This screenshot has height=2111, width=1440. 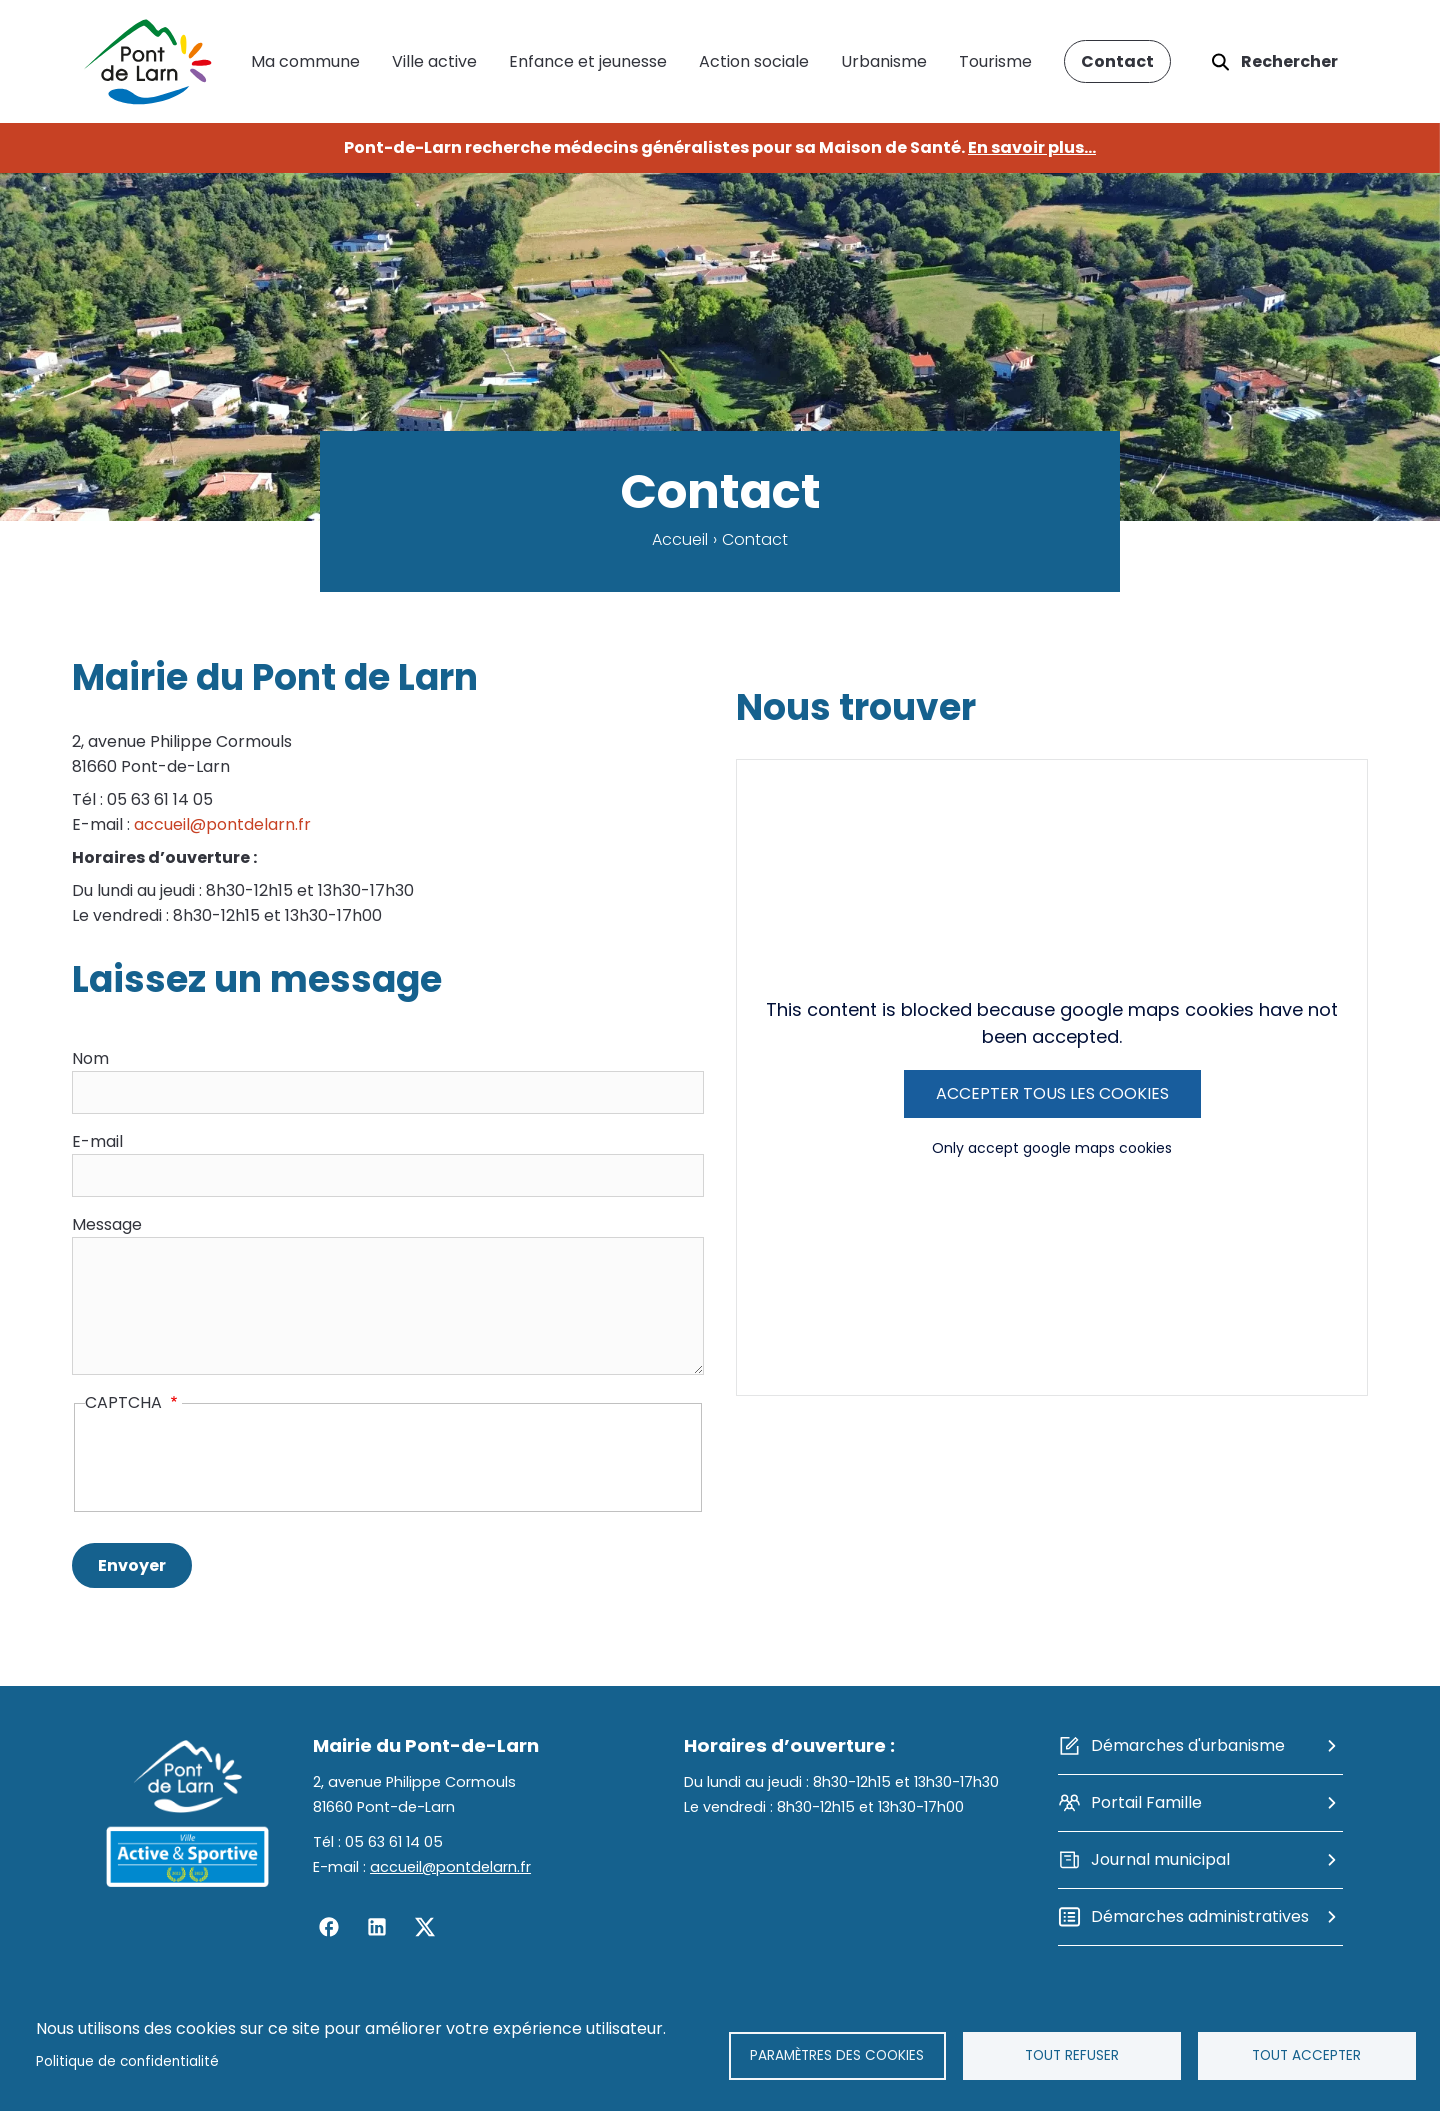 I want to click on Message, so click(x=107, y=1224).